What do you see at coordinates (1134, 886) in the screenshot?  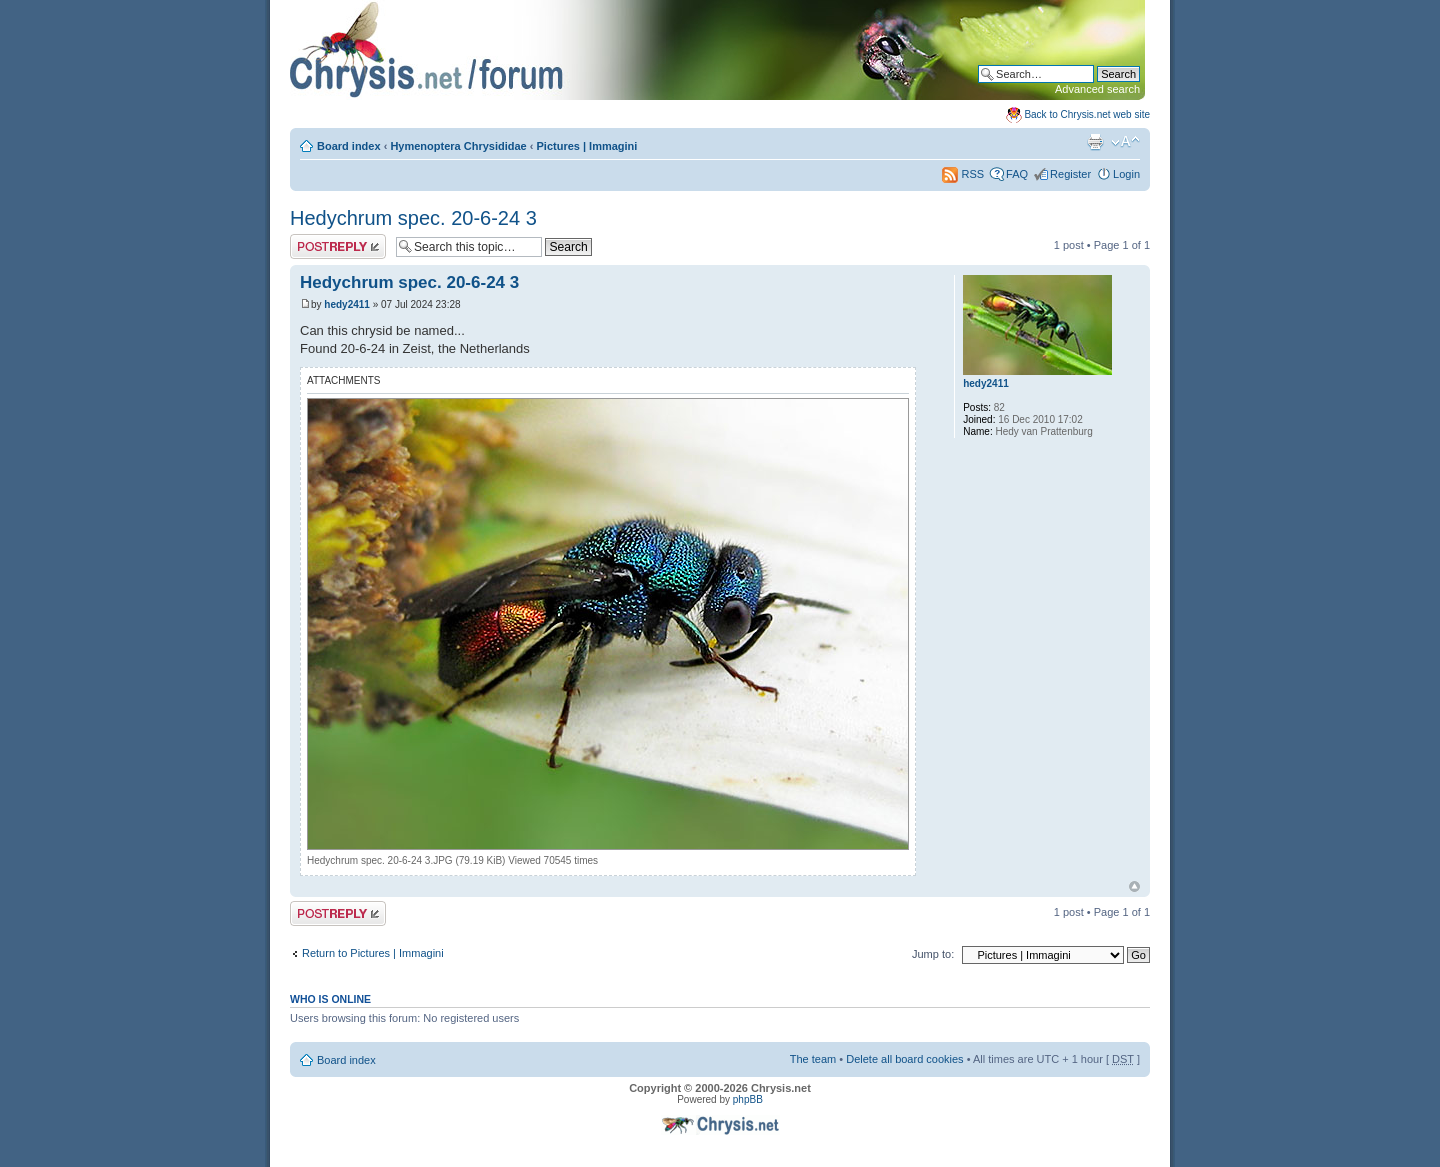 I see `Top` at bounding box center [1134, 886].